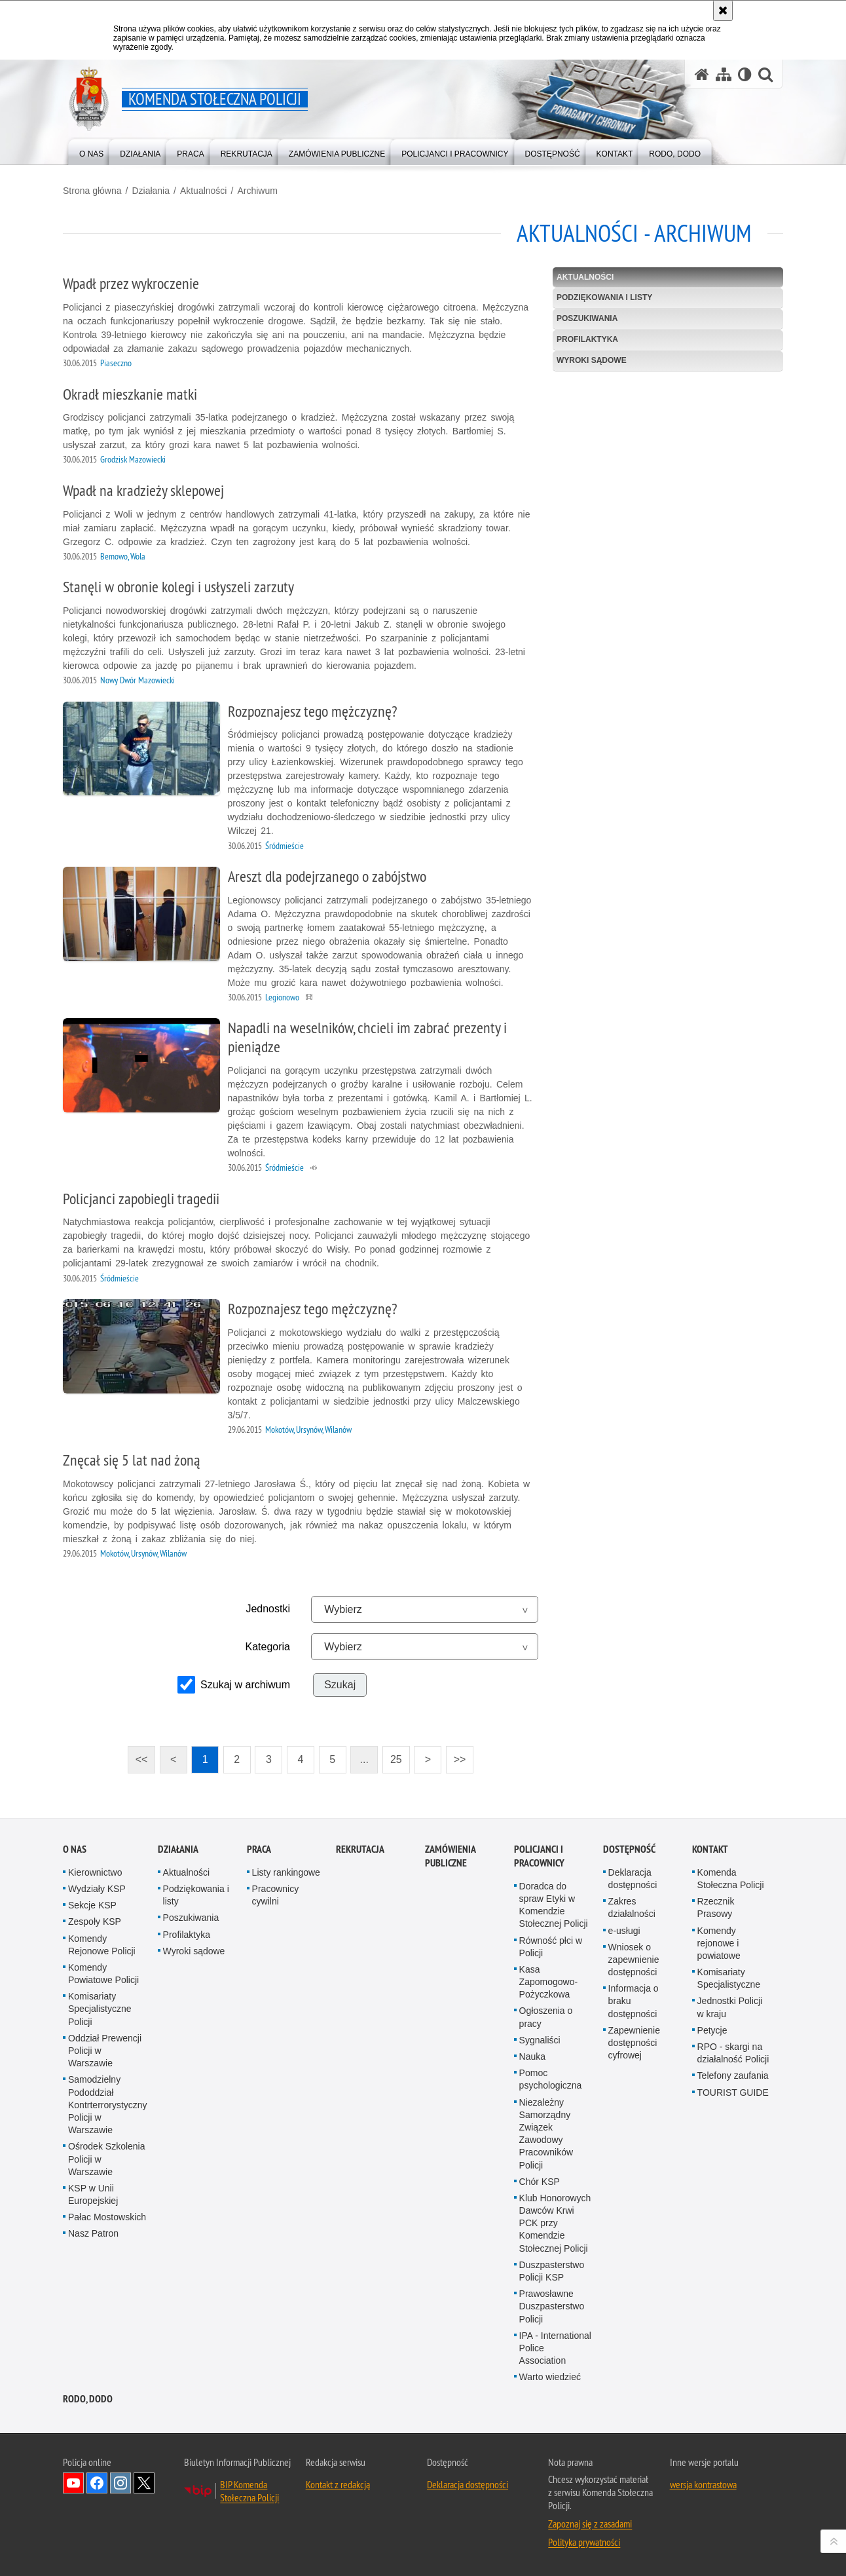 The height and width of the screenshot is (2576, 846). I want to click on Komendy rejonowe i powiatowe, so click(719, 1943).